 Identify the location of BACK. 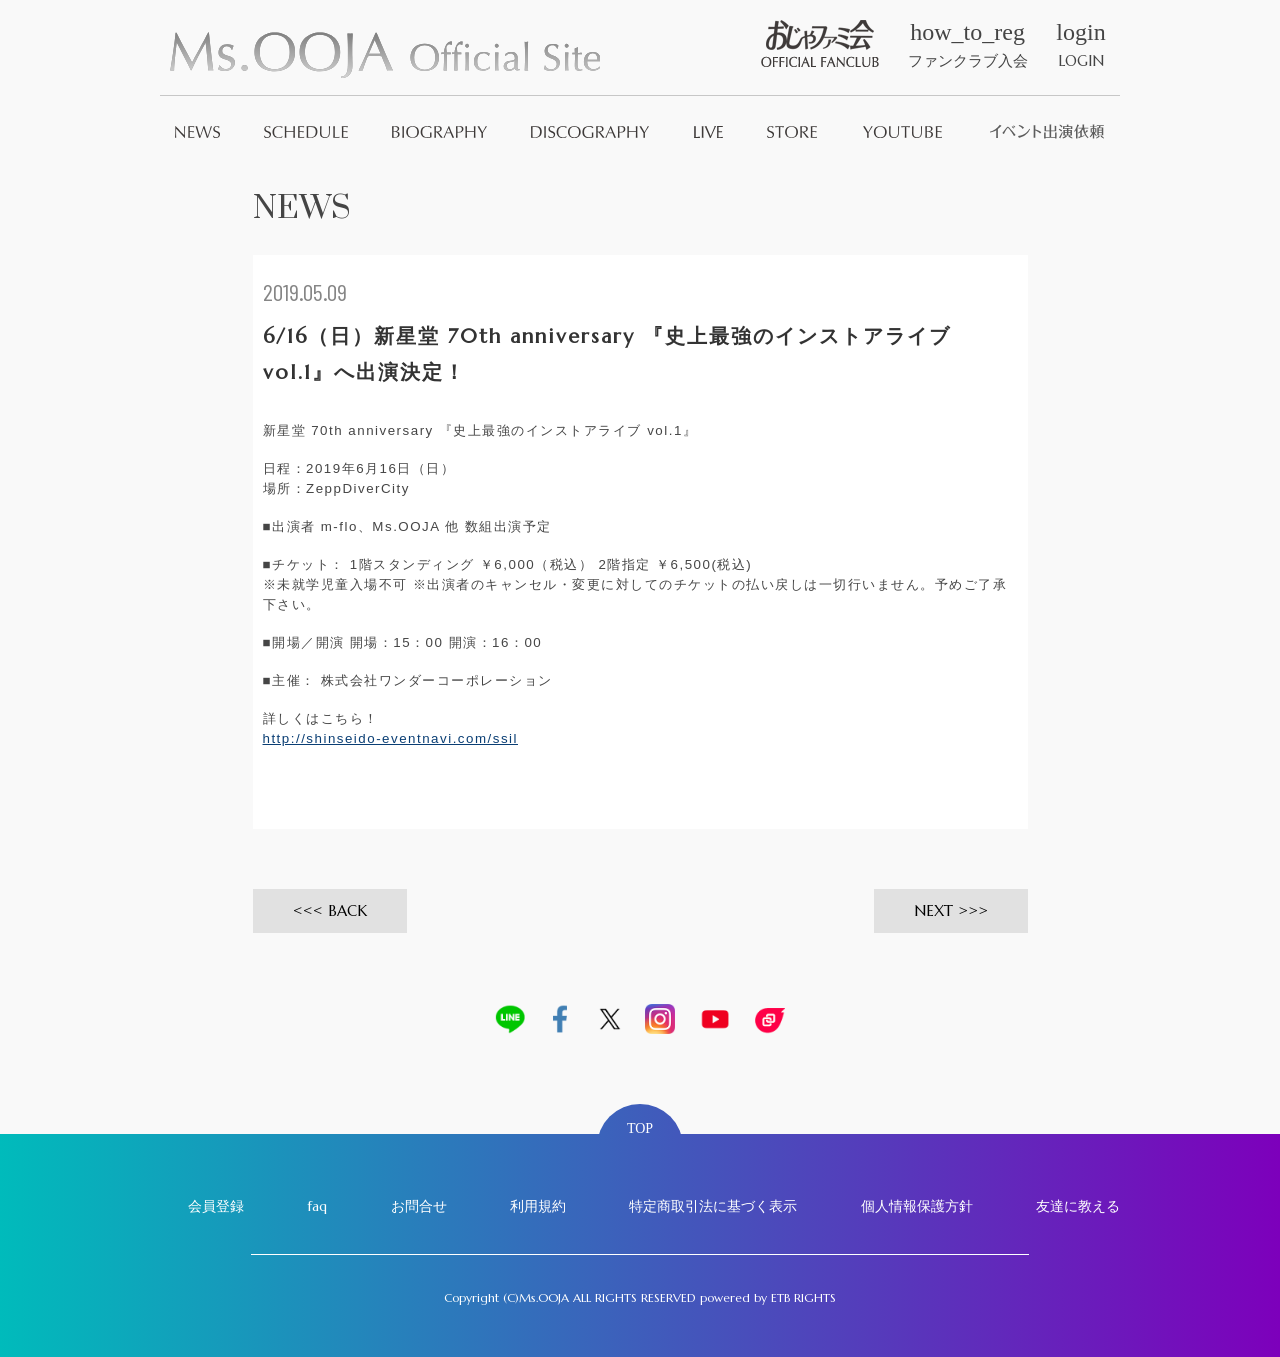
(347, 910).